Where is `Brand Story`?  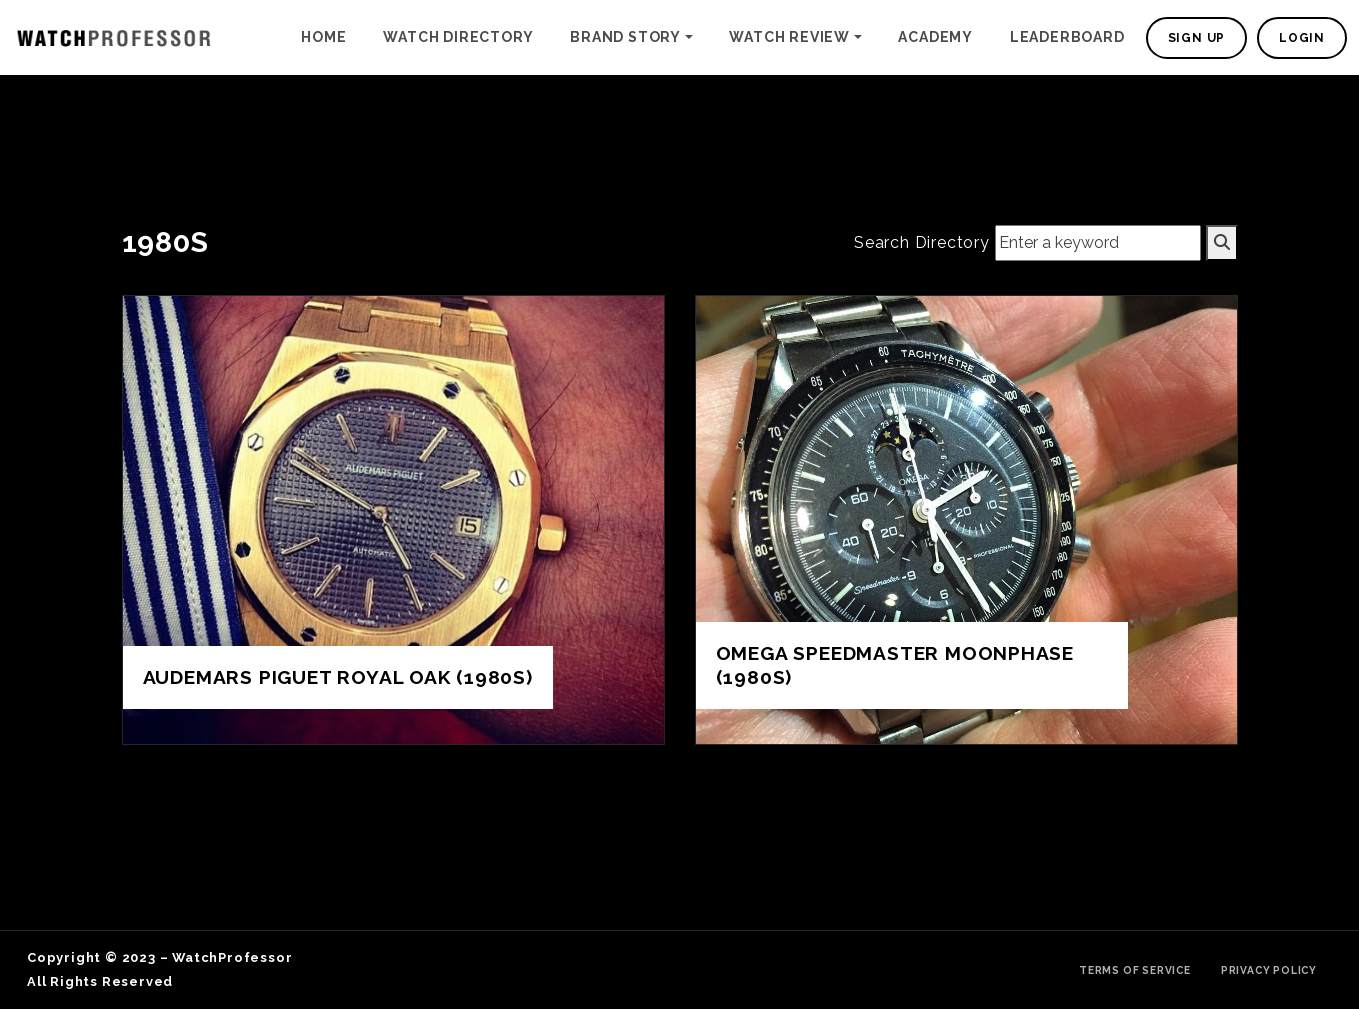 Brand Story is located at coordinates (625, 37).